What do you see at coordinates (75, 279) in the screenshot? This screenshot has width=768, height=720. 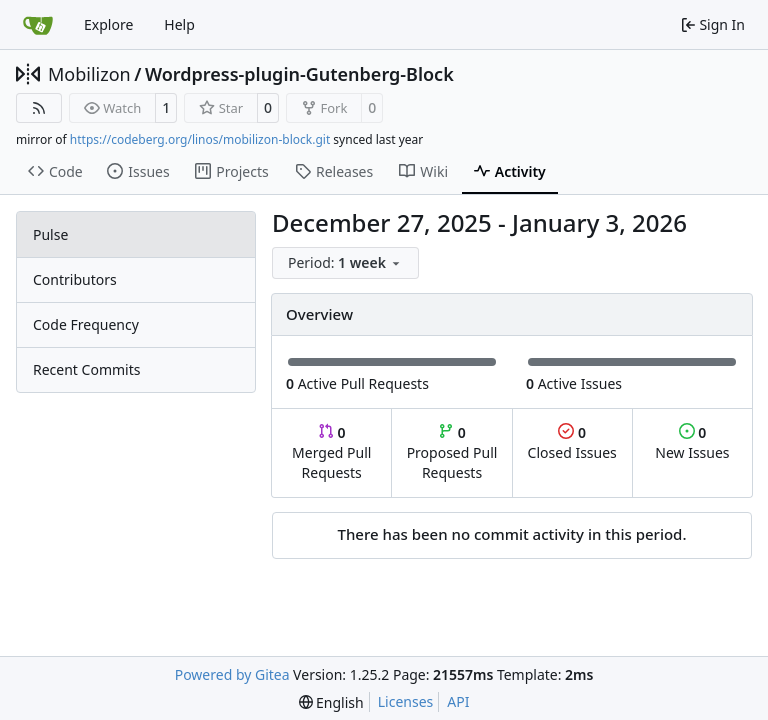 I see `Contributors` at bounding box center [75, 279].